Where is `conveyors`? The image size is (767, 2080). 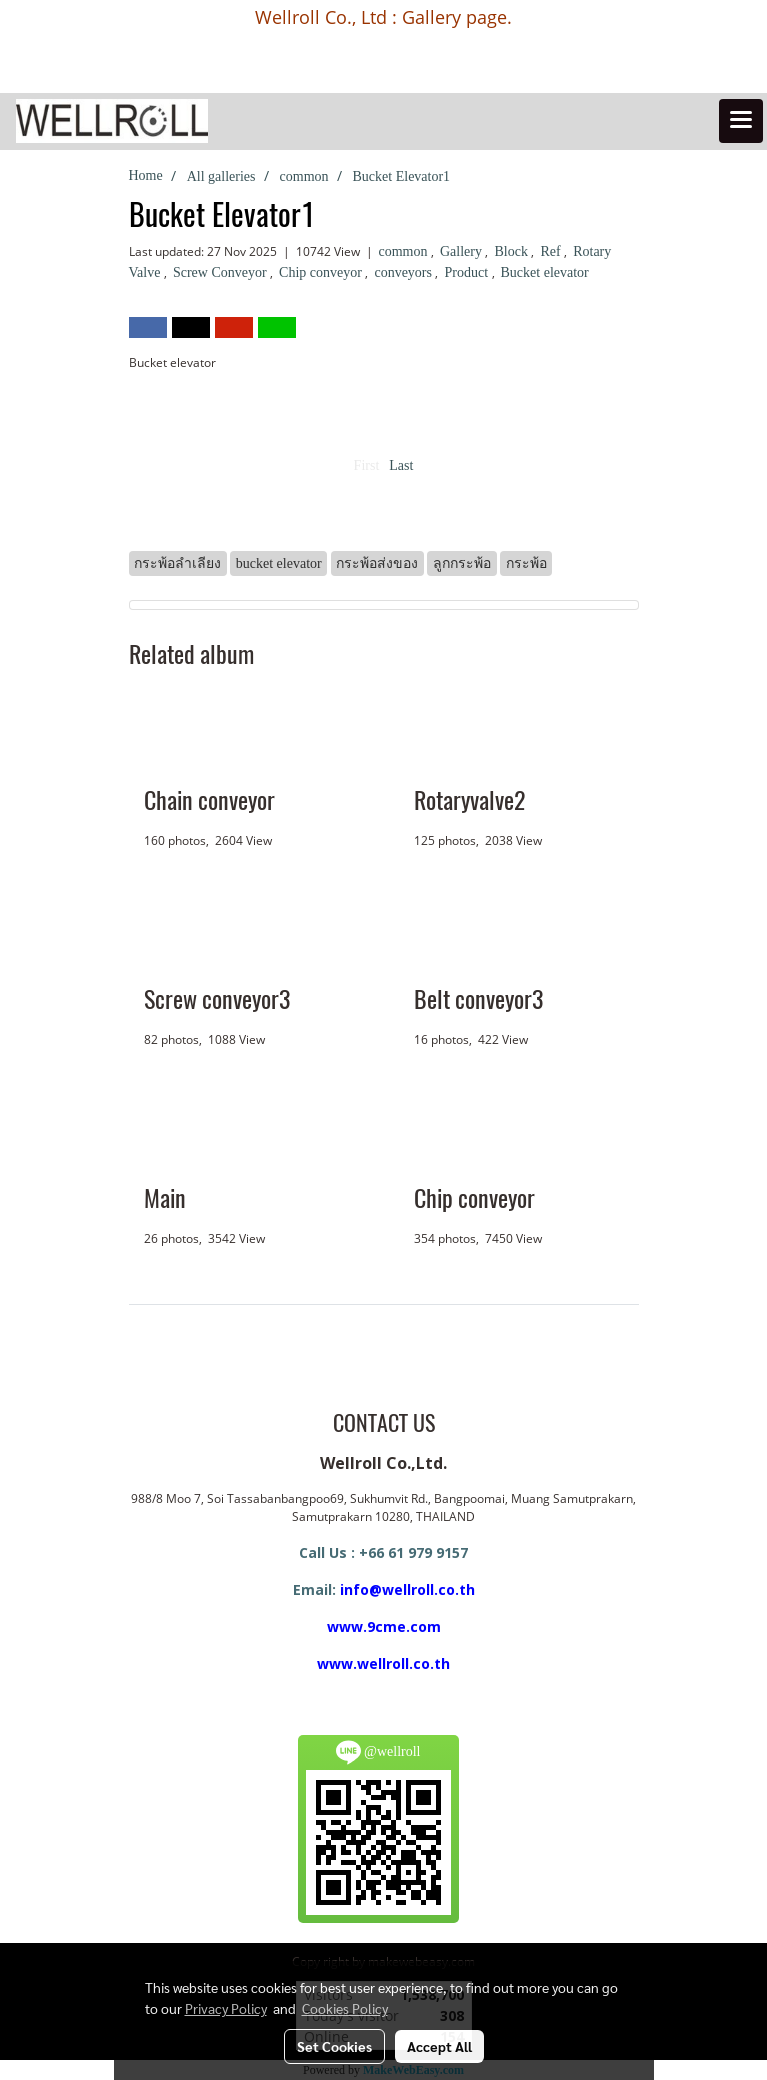
conveyors is located at coordinates (404, 272).